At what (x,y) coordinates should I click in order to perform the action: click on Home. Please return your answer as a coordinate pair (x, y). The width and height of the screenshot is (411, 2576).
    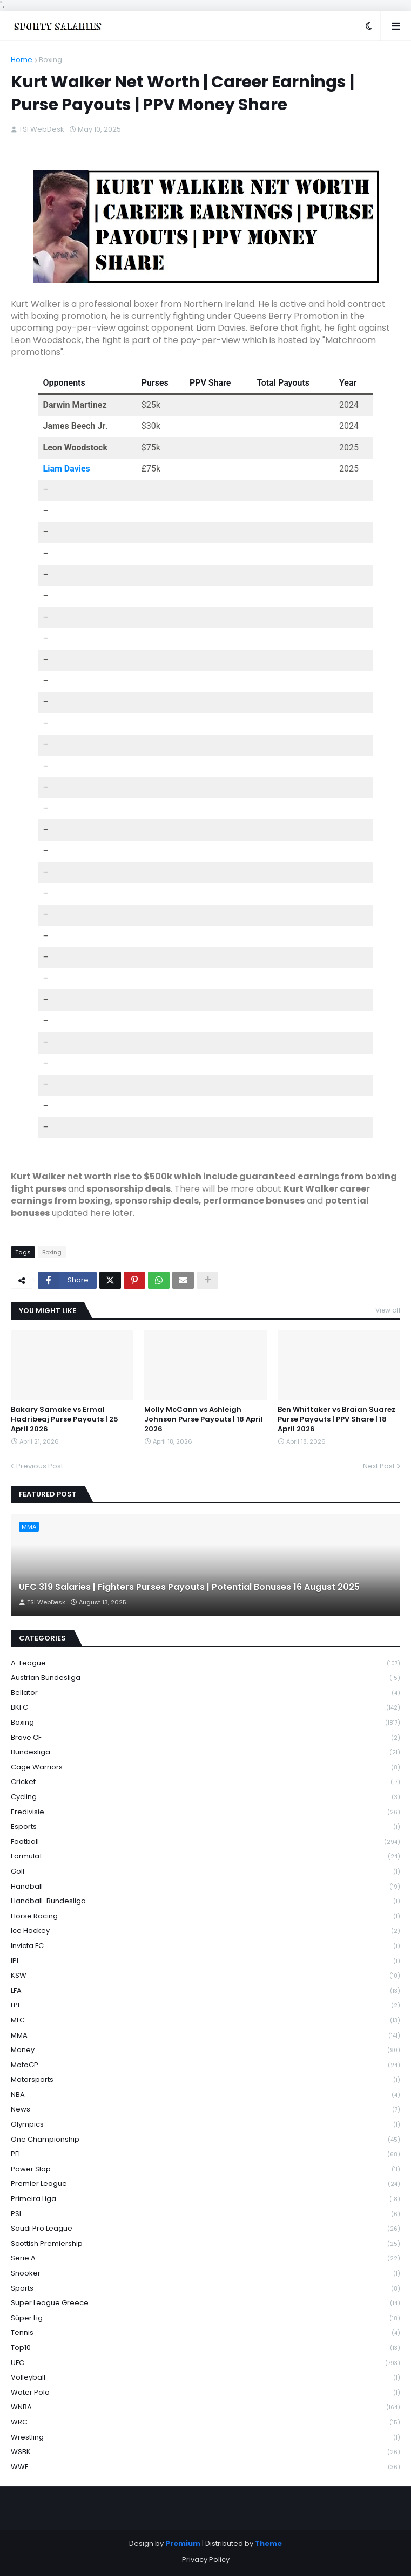
    Looking at the image, I should click on (21, 59).